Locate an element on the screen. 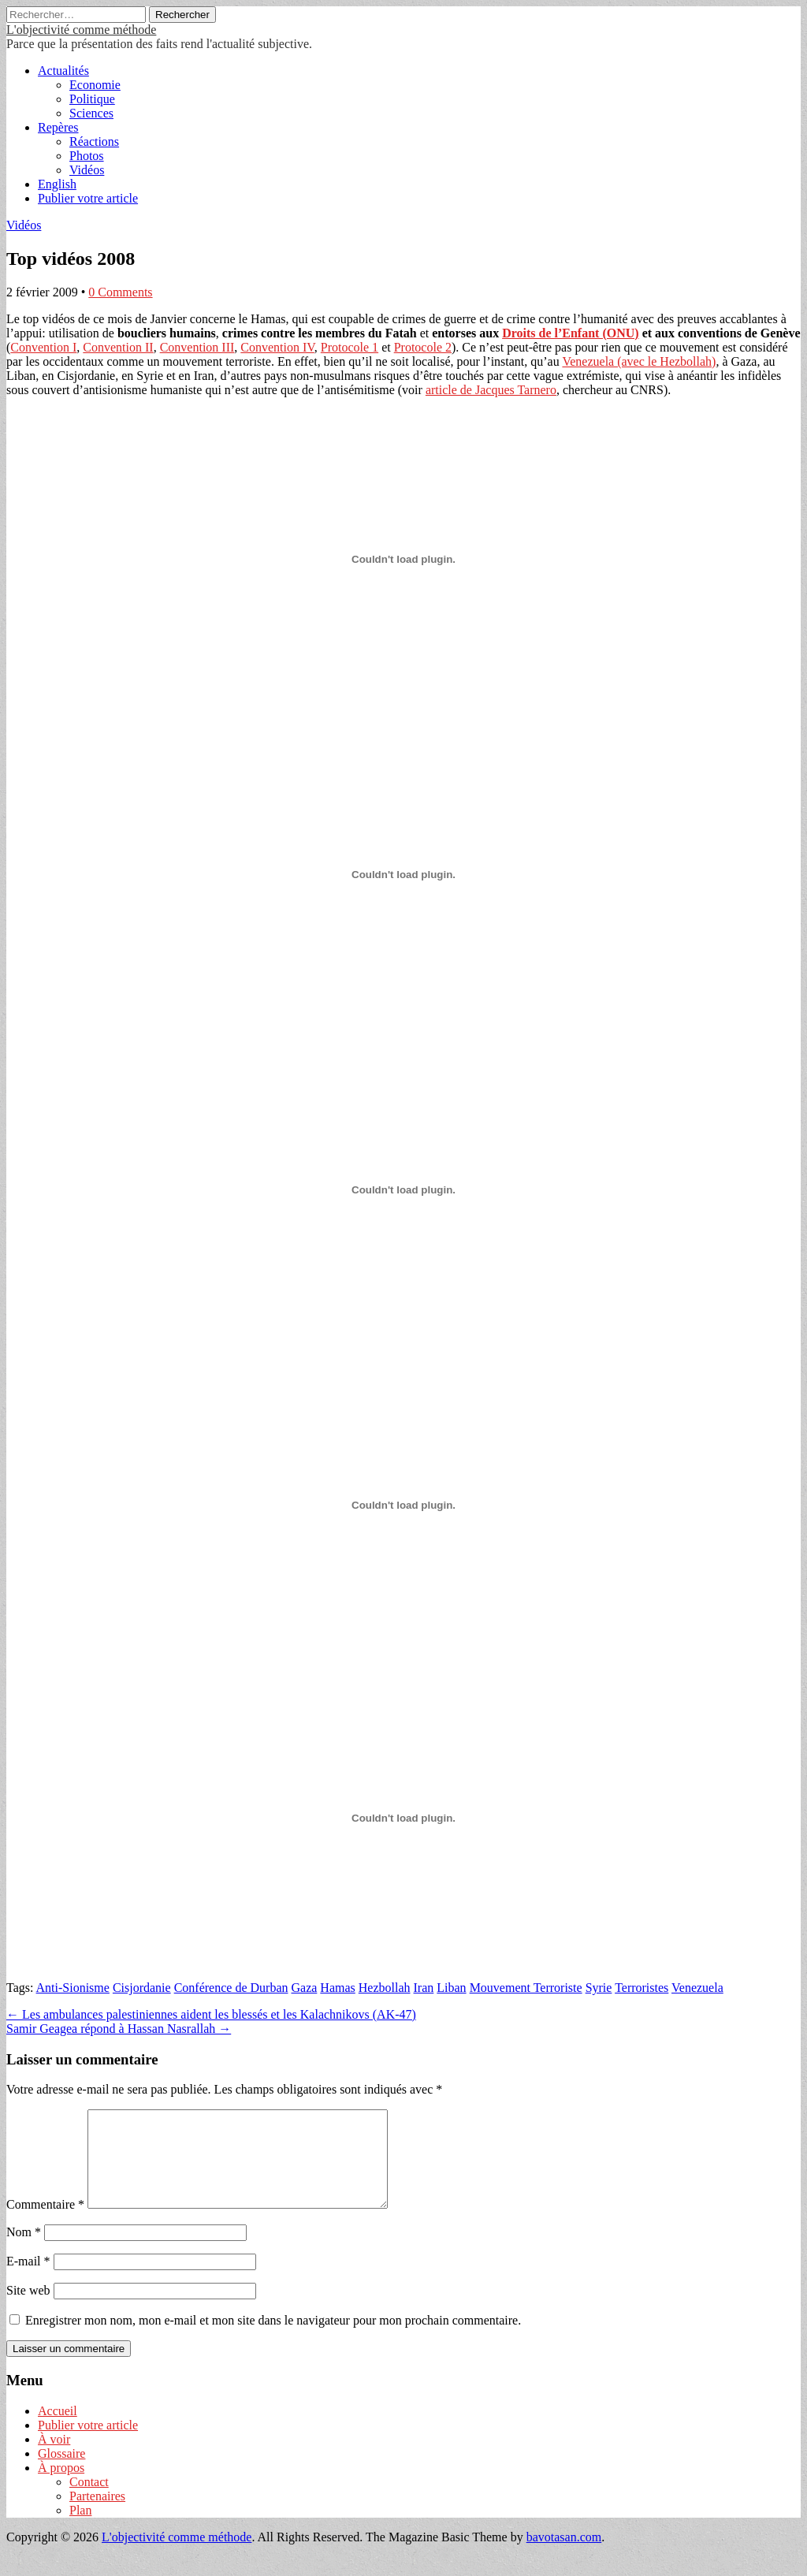 Image resolution: width=807 pixels, height=2576 pixels. Convention II is located at coordinates (118, 347).